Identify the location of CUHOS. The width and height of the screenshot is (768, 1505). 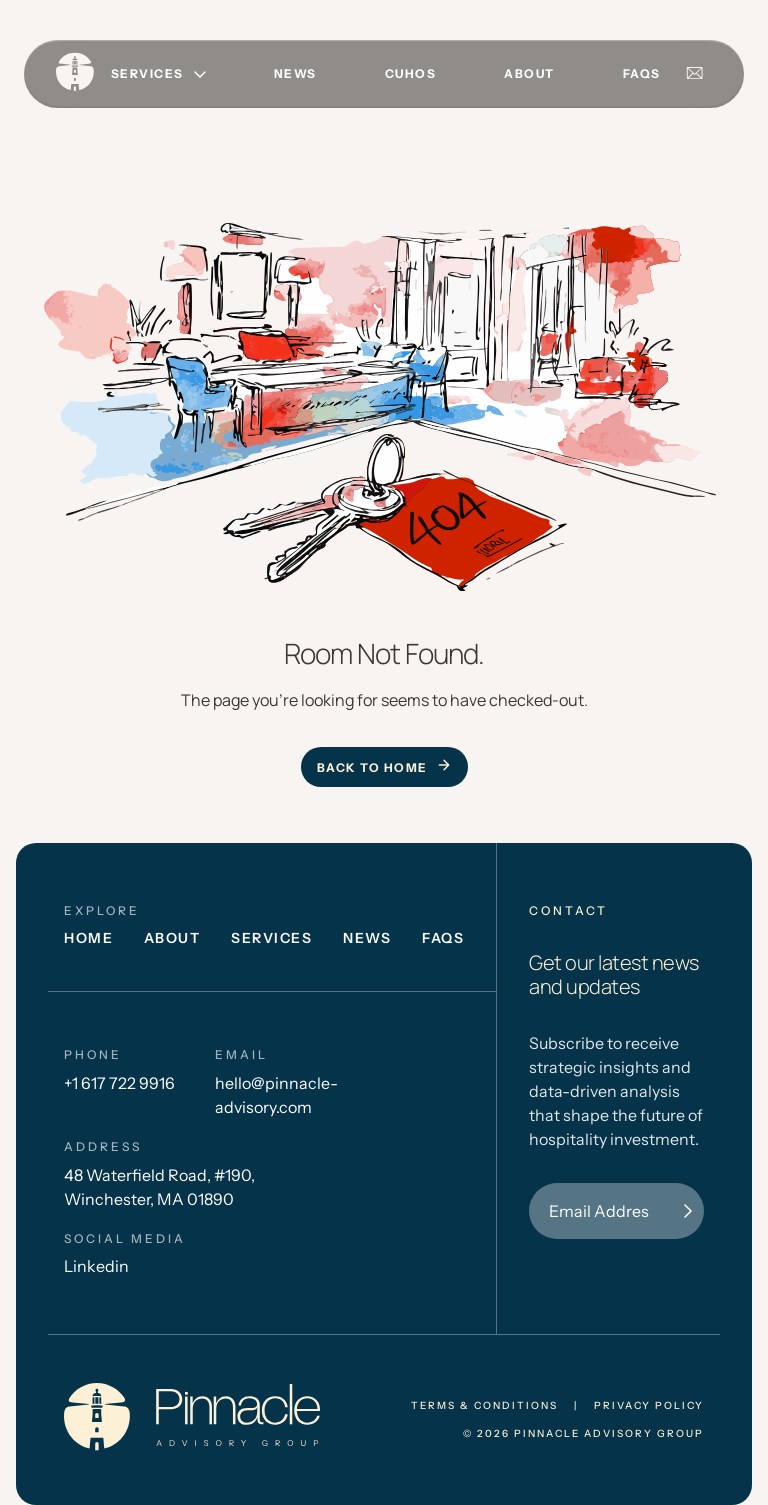
(411, 73).